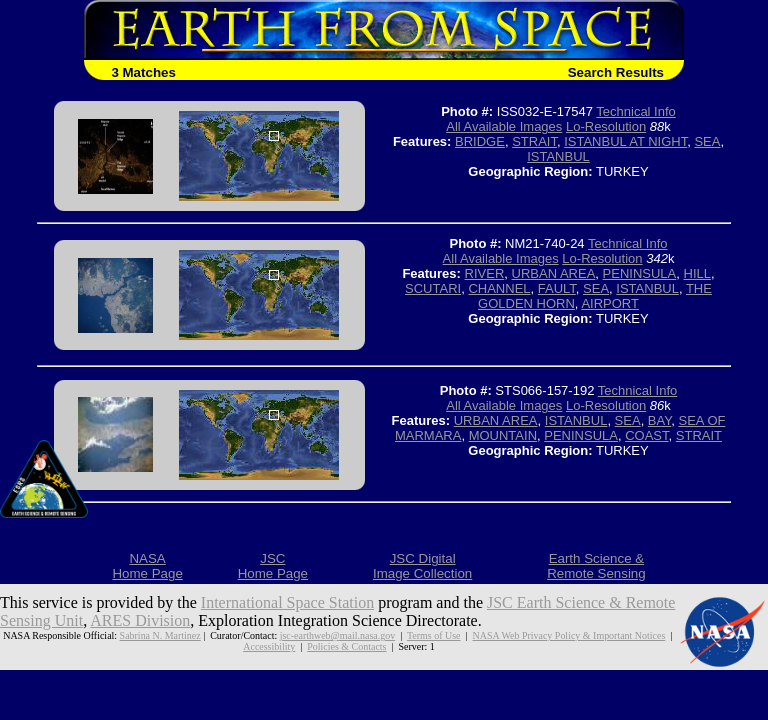 This screenshot has height=720, width=768. What do you see at coordinates (346, 646) in the screenshot?
I see `Policies & Contacts` at bounding box center [346, 646].